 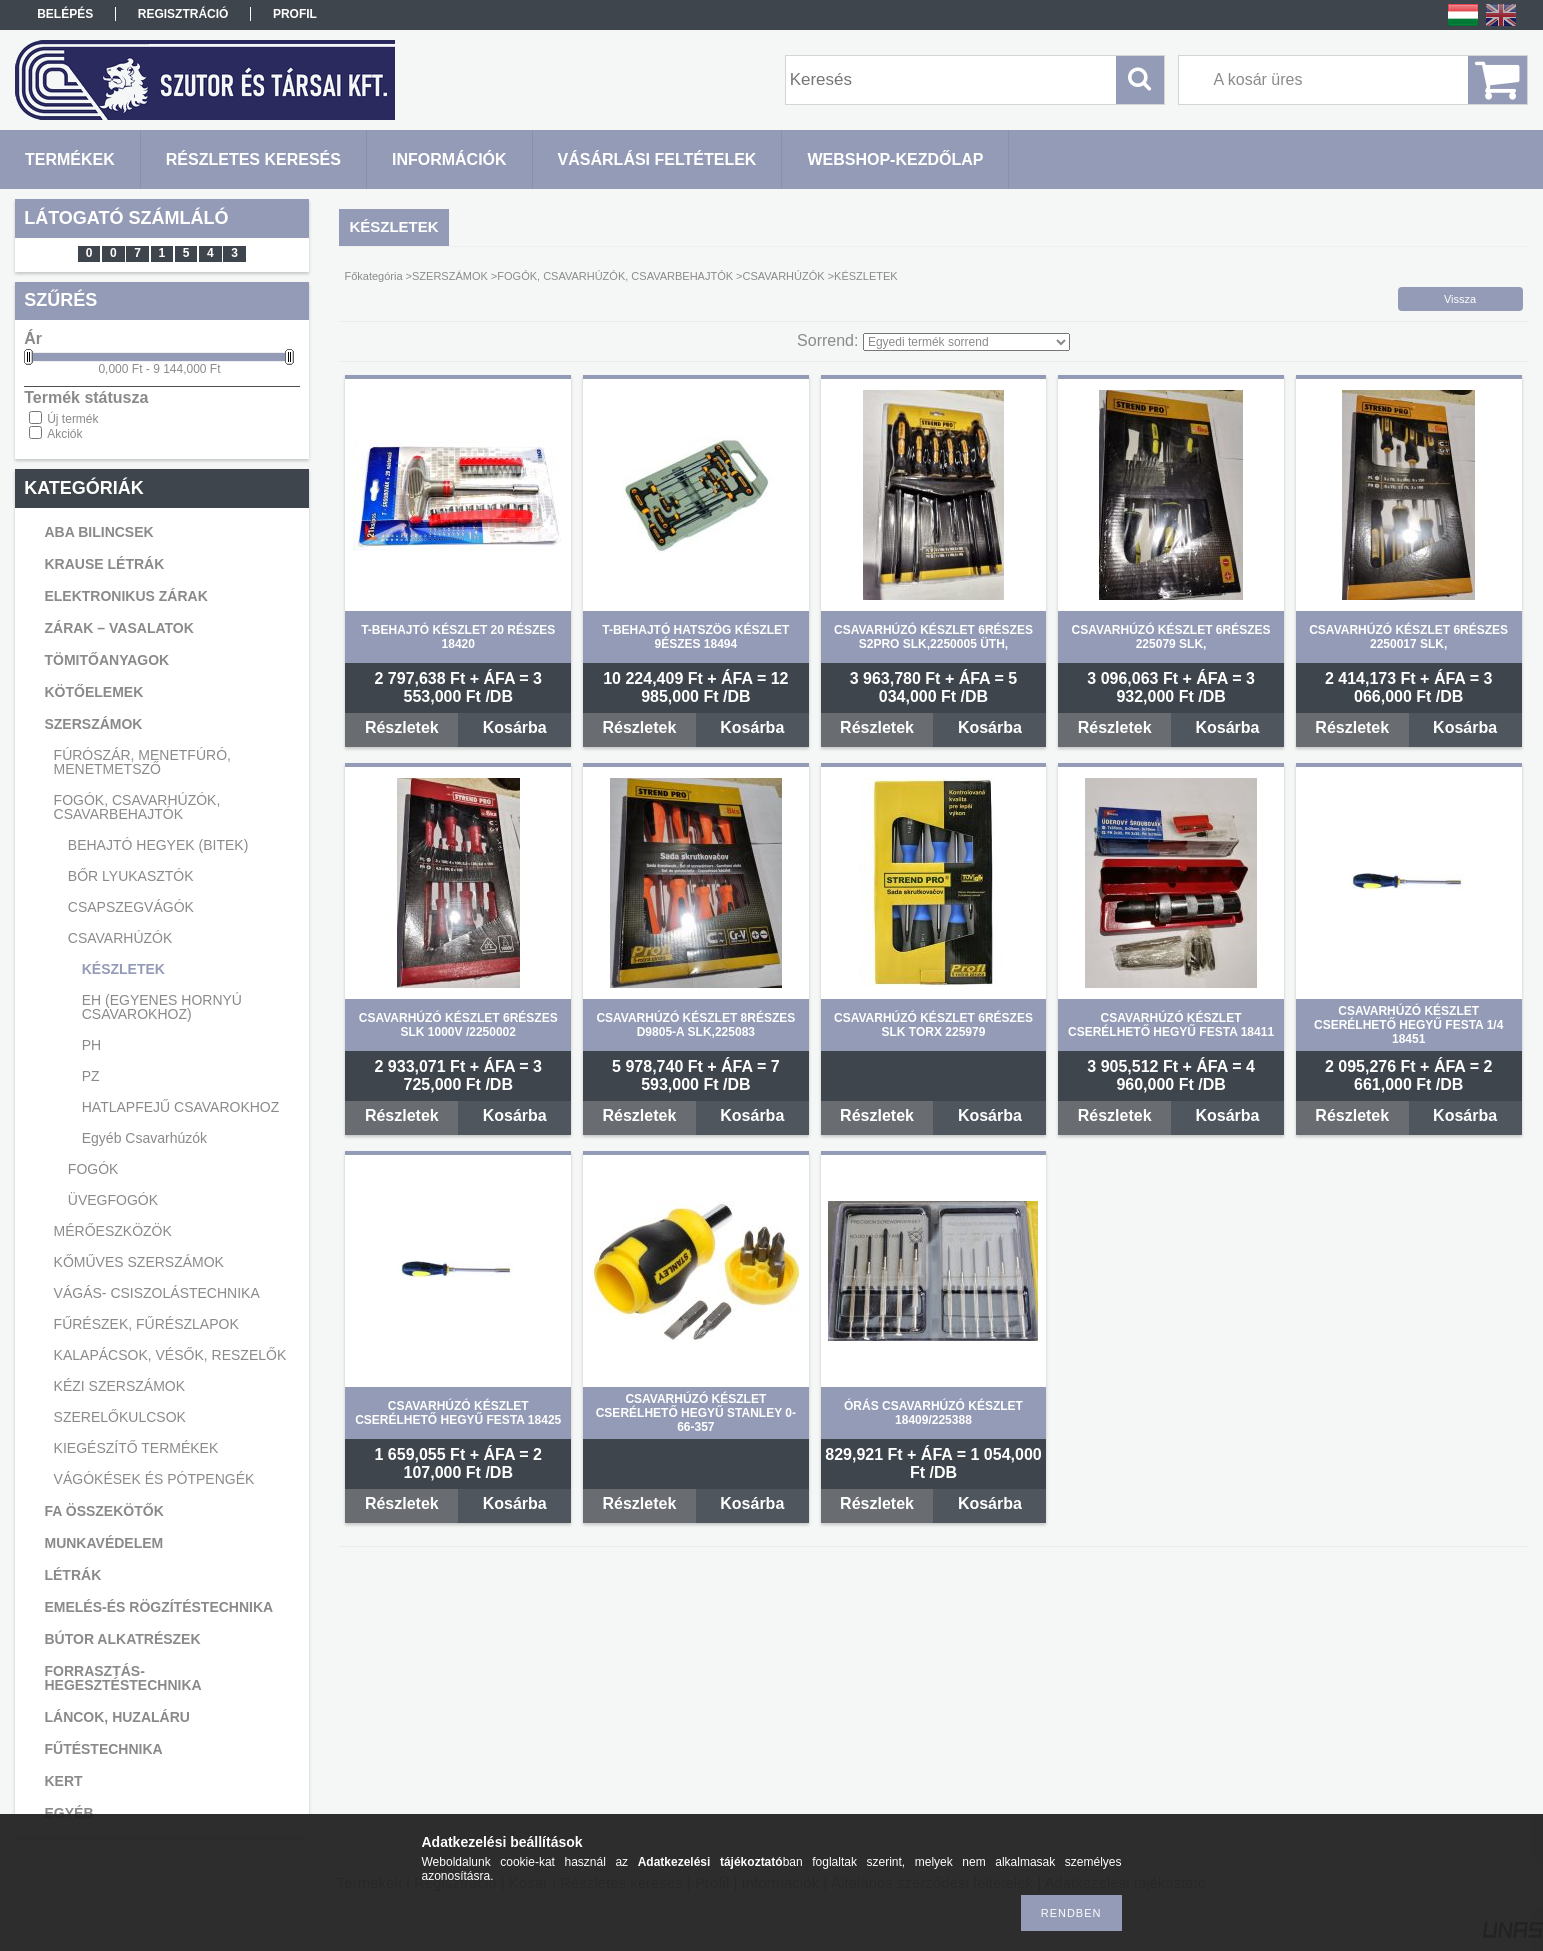 I want to click on Részletek, so click(x=402, y=727).